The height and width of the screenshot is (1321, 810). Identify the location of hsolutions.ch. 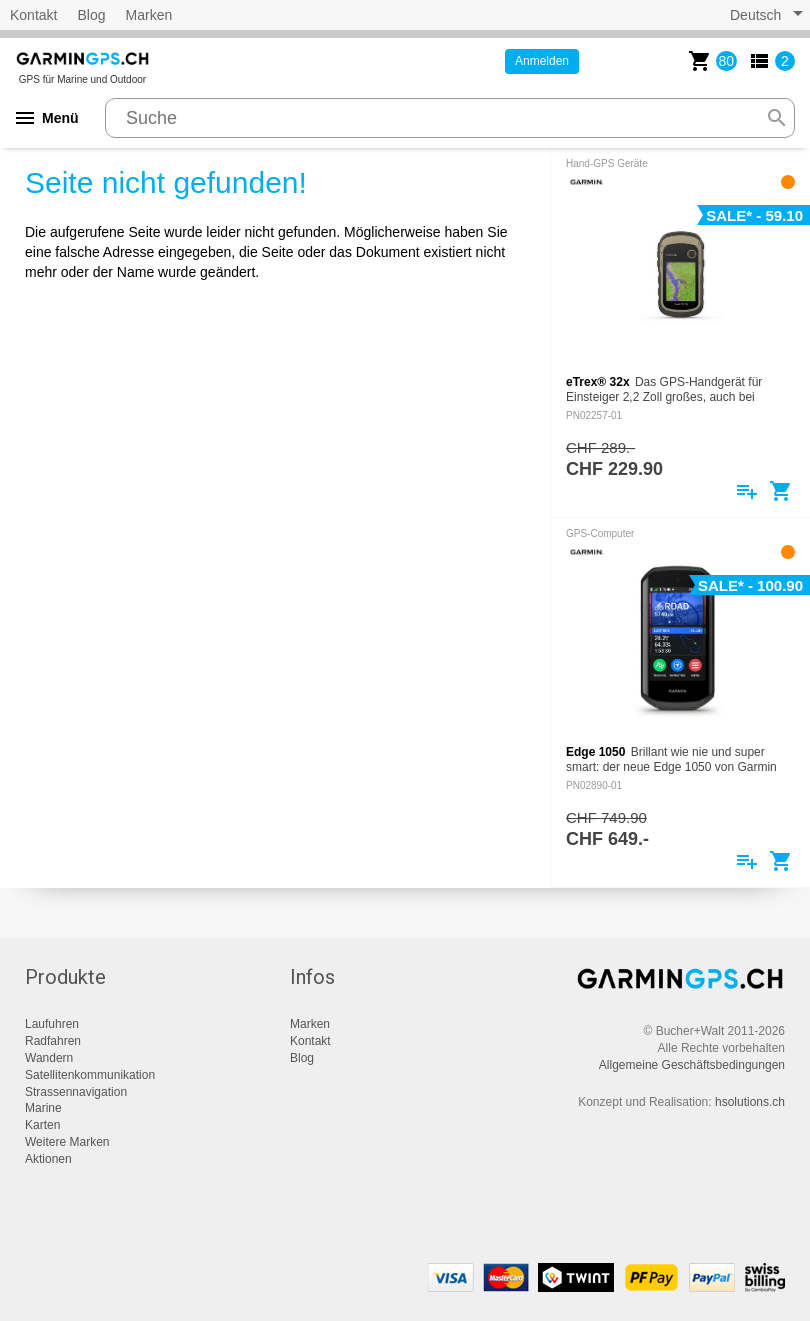
(750, 1102).